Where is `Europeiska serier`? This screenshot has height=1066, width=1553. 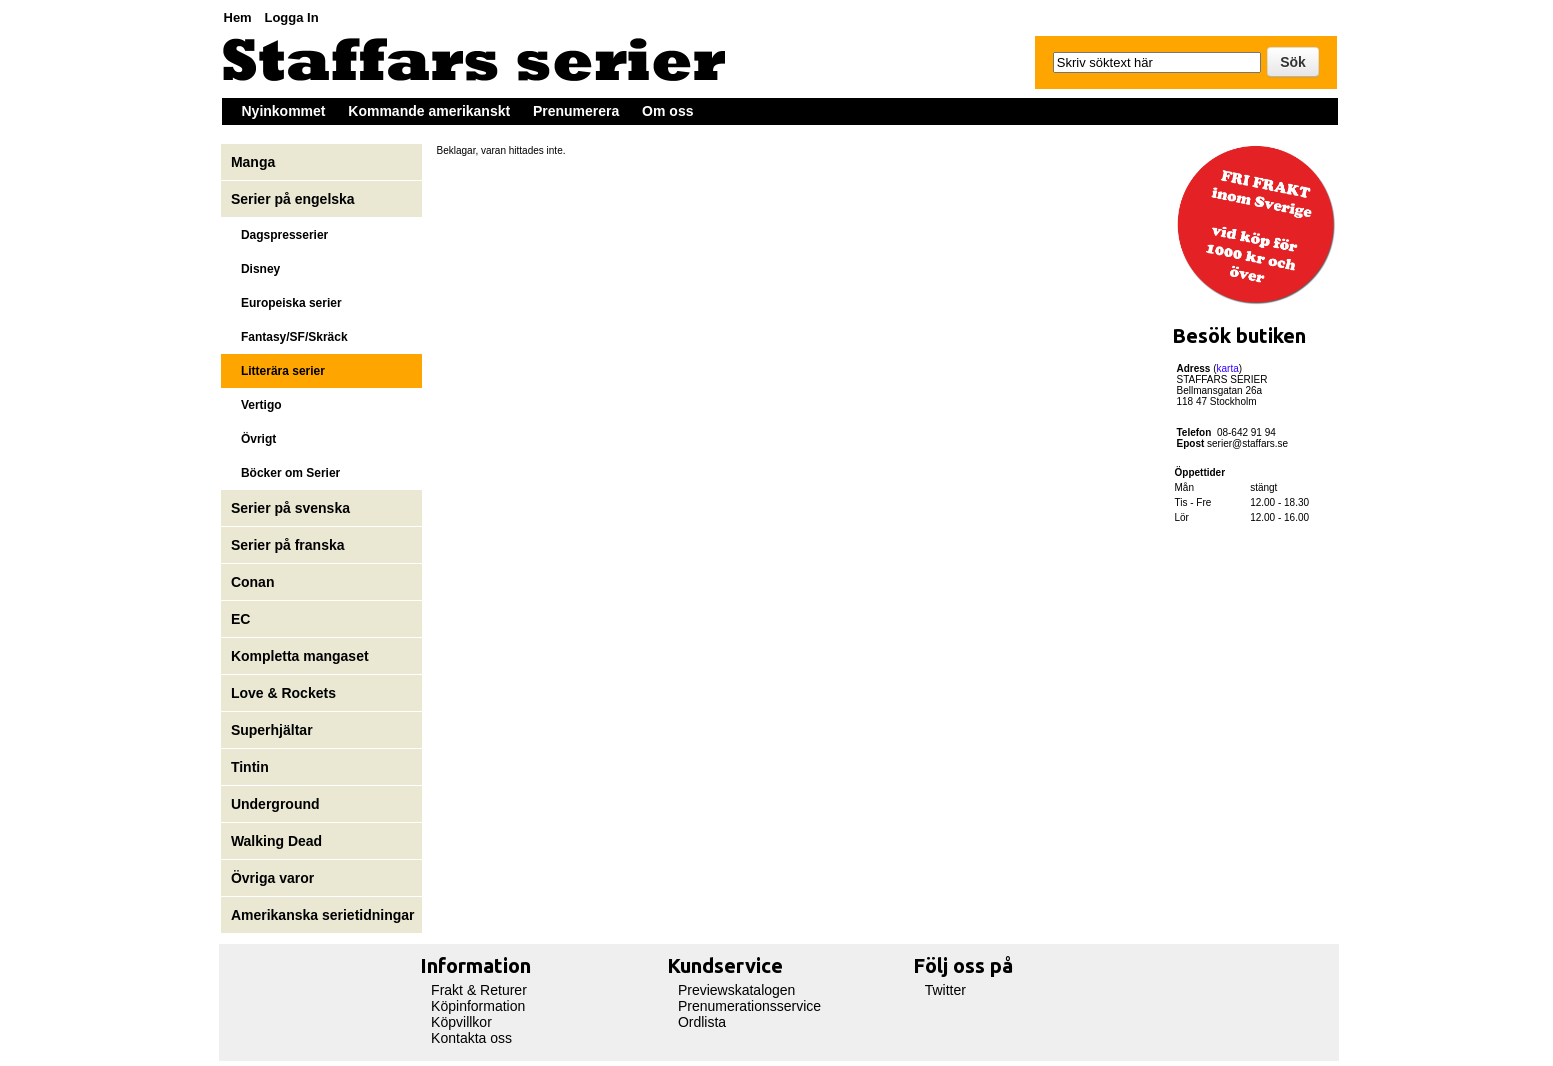 Europeiska serier is located at coordinates (286, 303).